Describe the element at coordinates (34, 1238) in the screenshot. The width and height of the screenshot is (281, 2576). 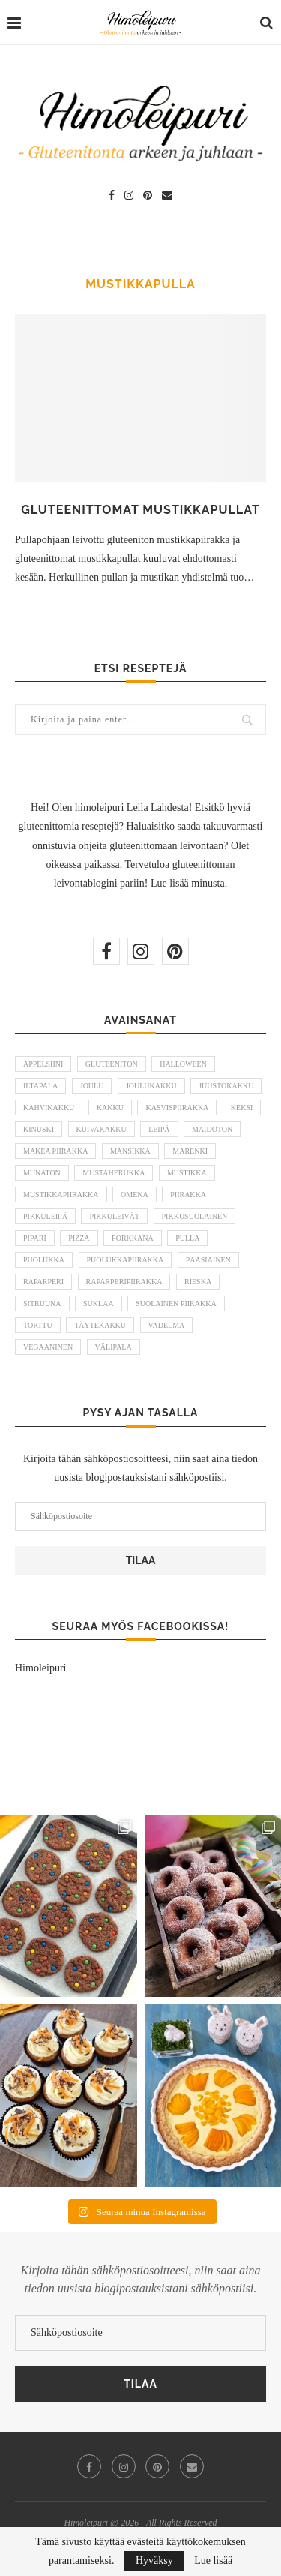
I see `pipari [pipari (7 kohdetta)]` at that location.